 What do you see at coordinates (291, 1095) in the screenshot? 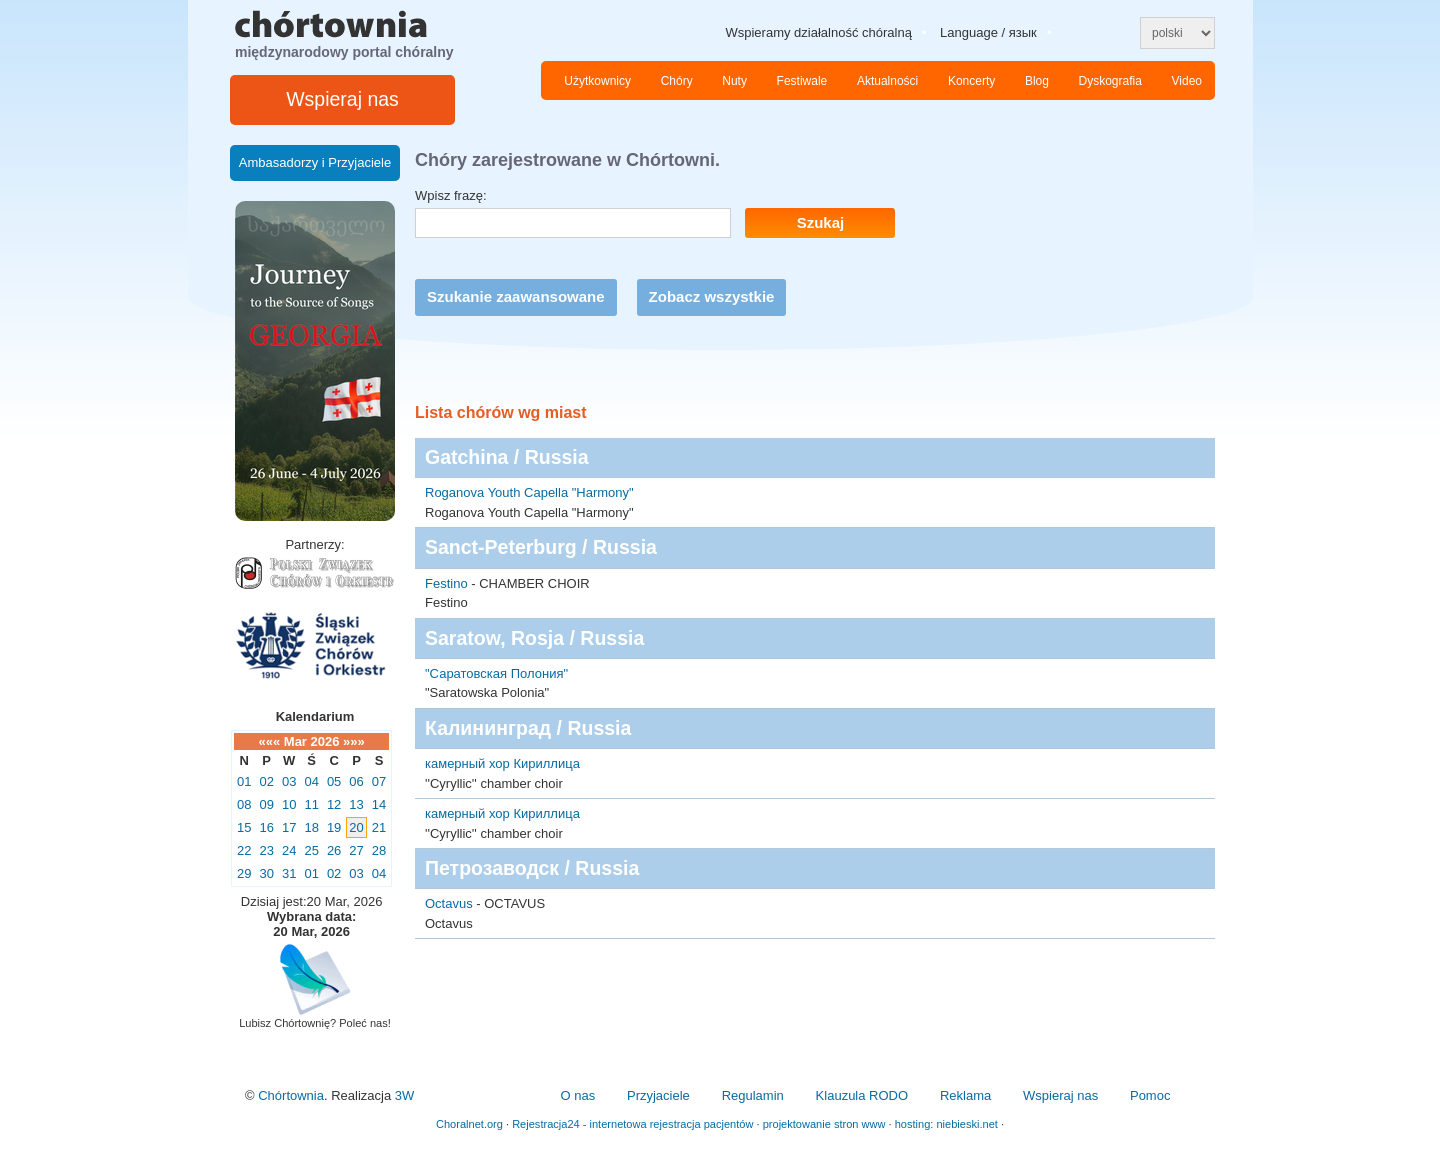
I see `Chórtownia` at bounding box center [291, 1095].